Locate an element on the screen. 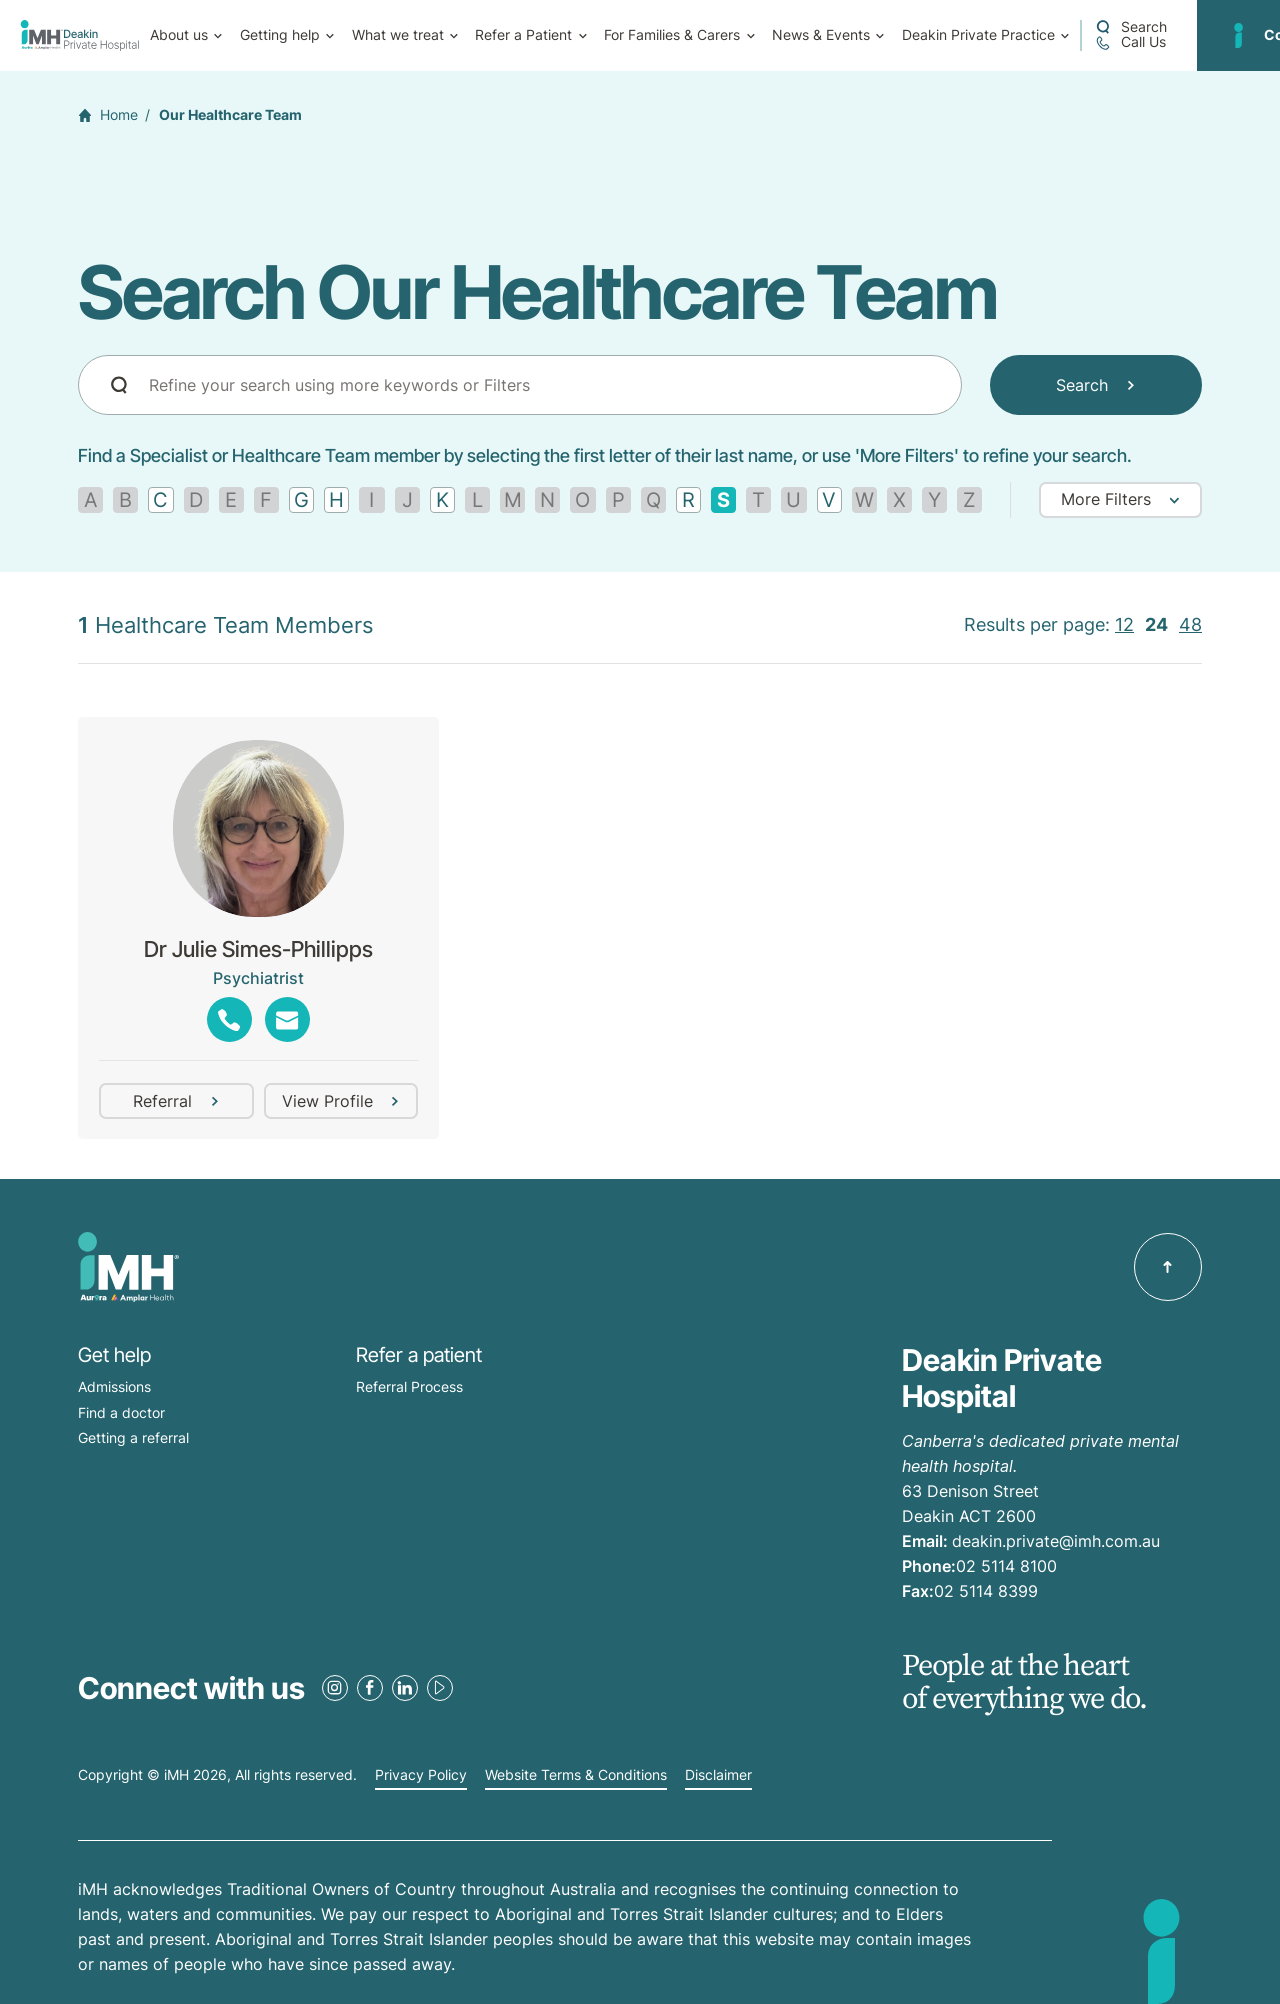 The height and width of the screenshot is (2004, 1280). Find a doctor is located at coordinates (121, 1412).